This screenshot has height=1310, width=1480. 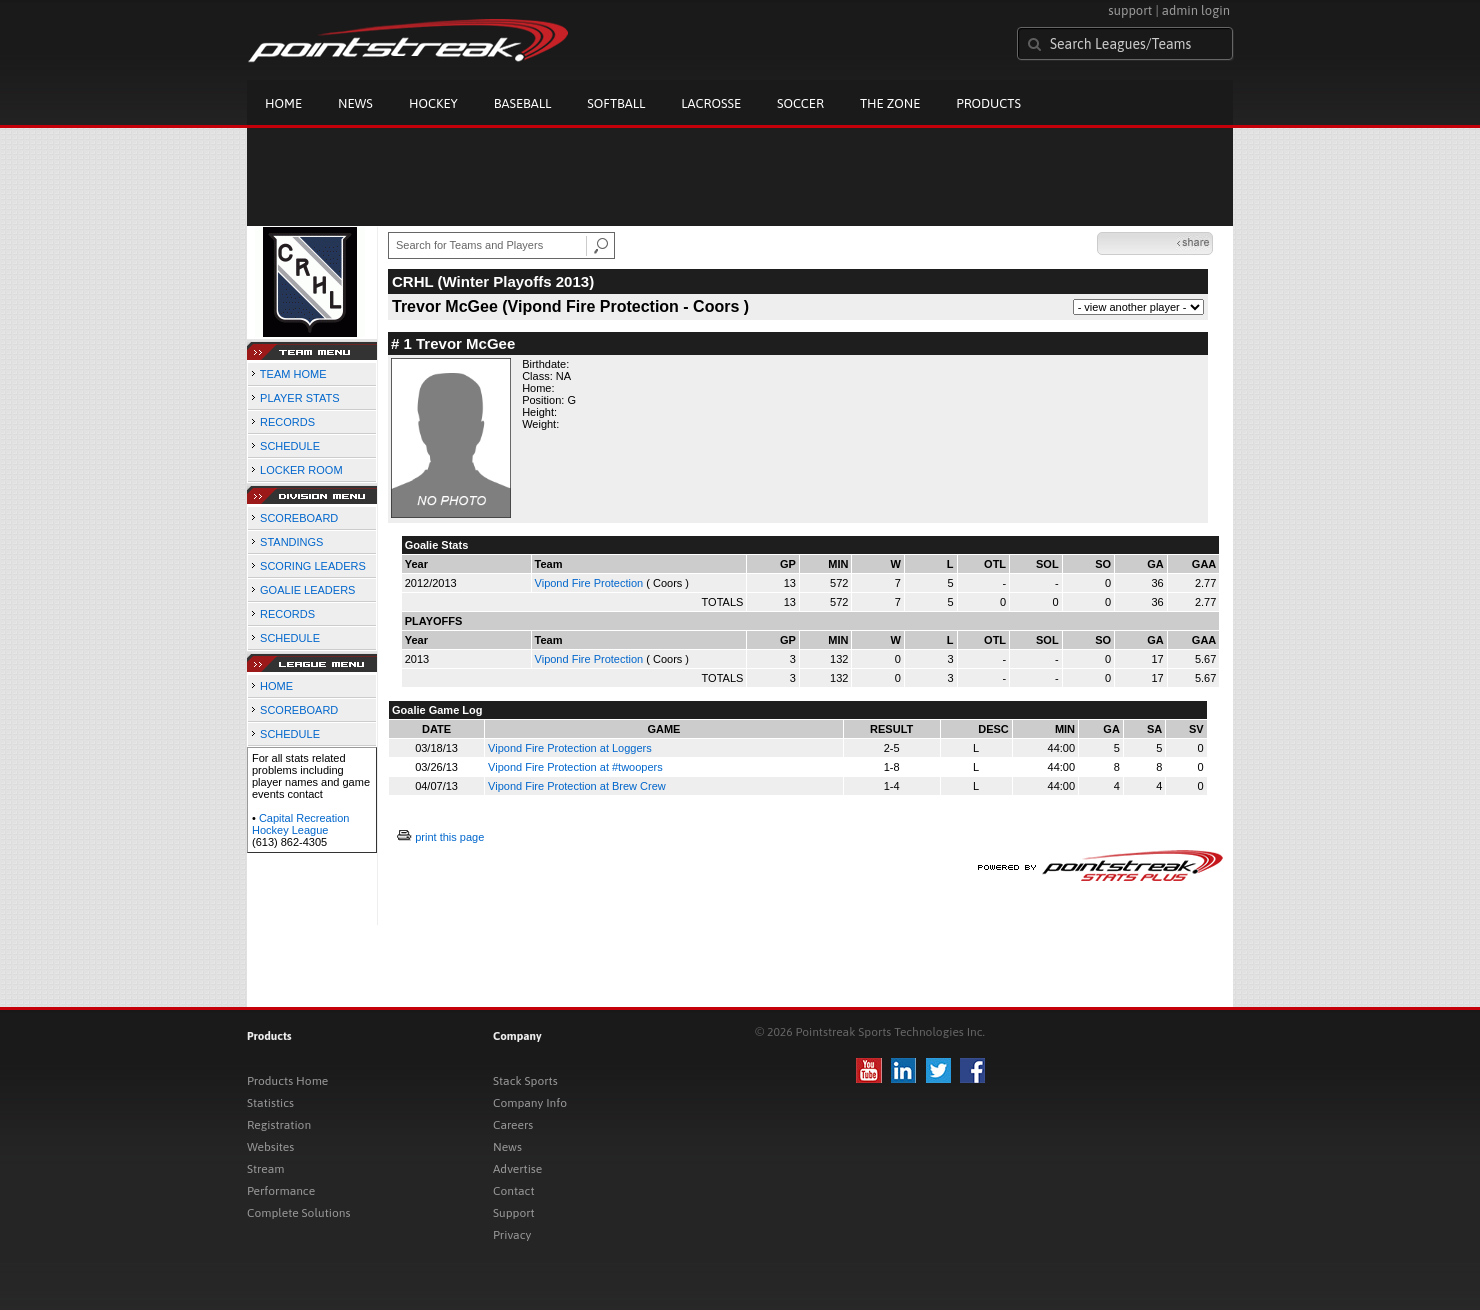 What do you see at coordinates (287, 1081) in the screenshot?
I see `Products Home` at bounding box center [287, 1081].